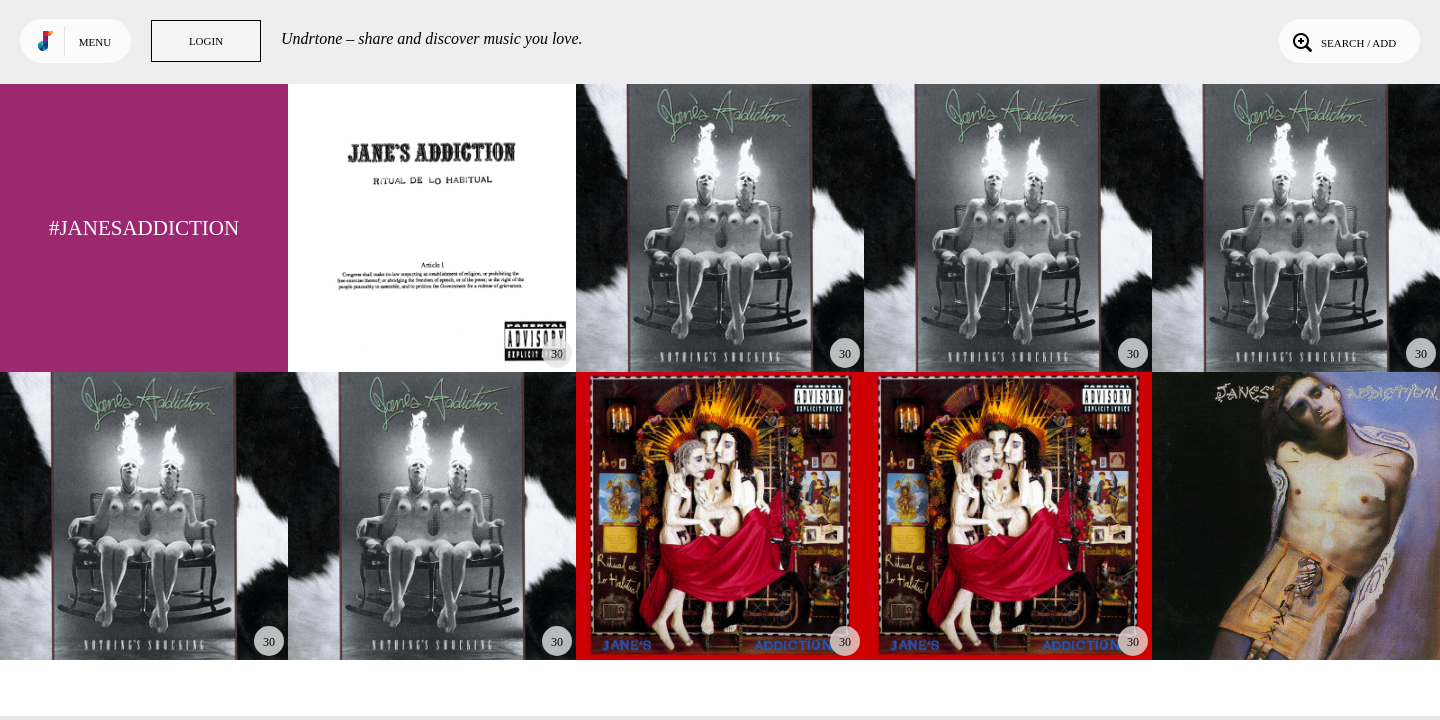 The height and width of the screenshot is (720, 1440). I want to click on Menu, so click(95, 42).